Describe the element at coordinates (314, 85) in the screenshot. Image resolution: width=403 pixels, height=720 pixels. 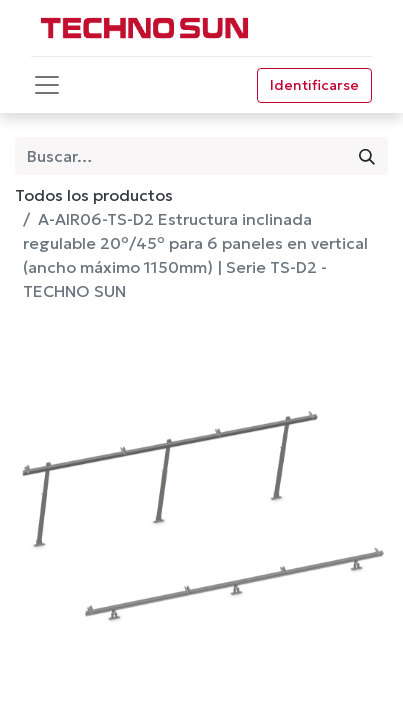
I see `Identificarse` at that location.